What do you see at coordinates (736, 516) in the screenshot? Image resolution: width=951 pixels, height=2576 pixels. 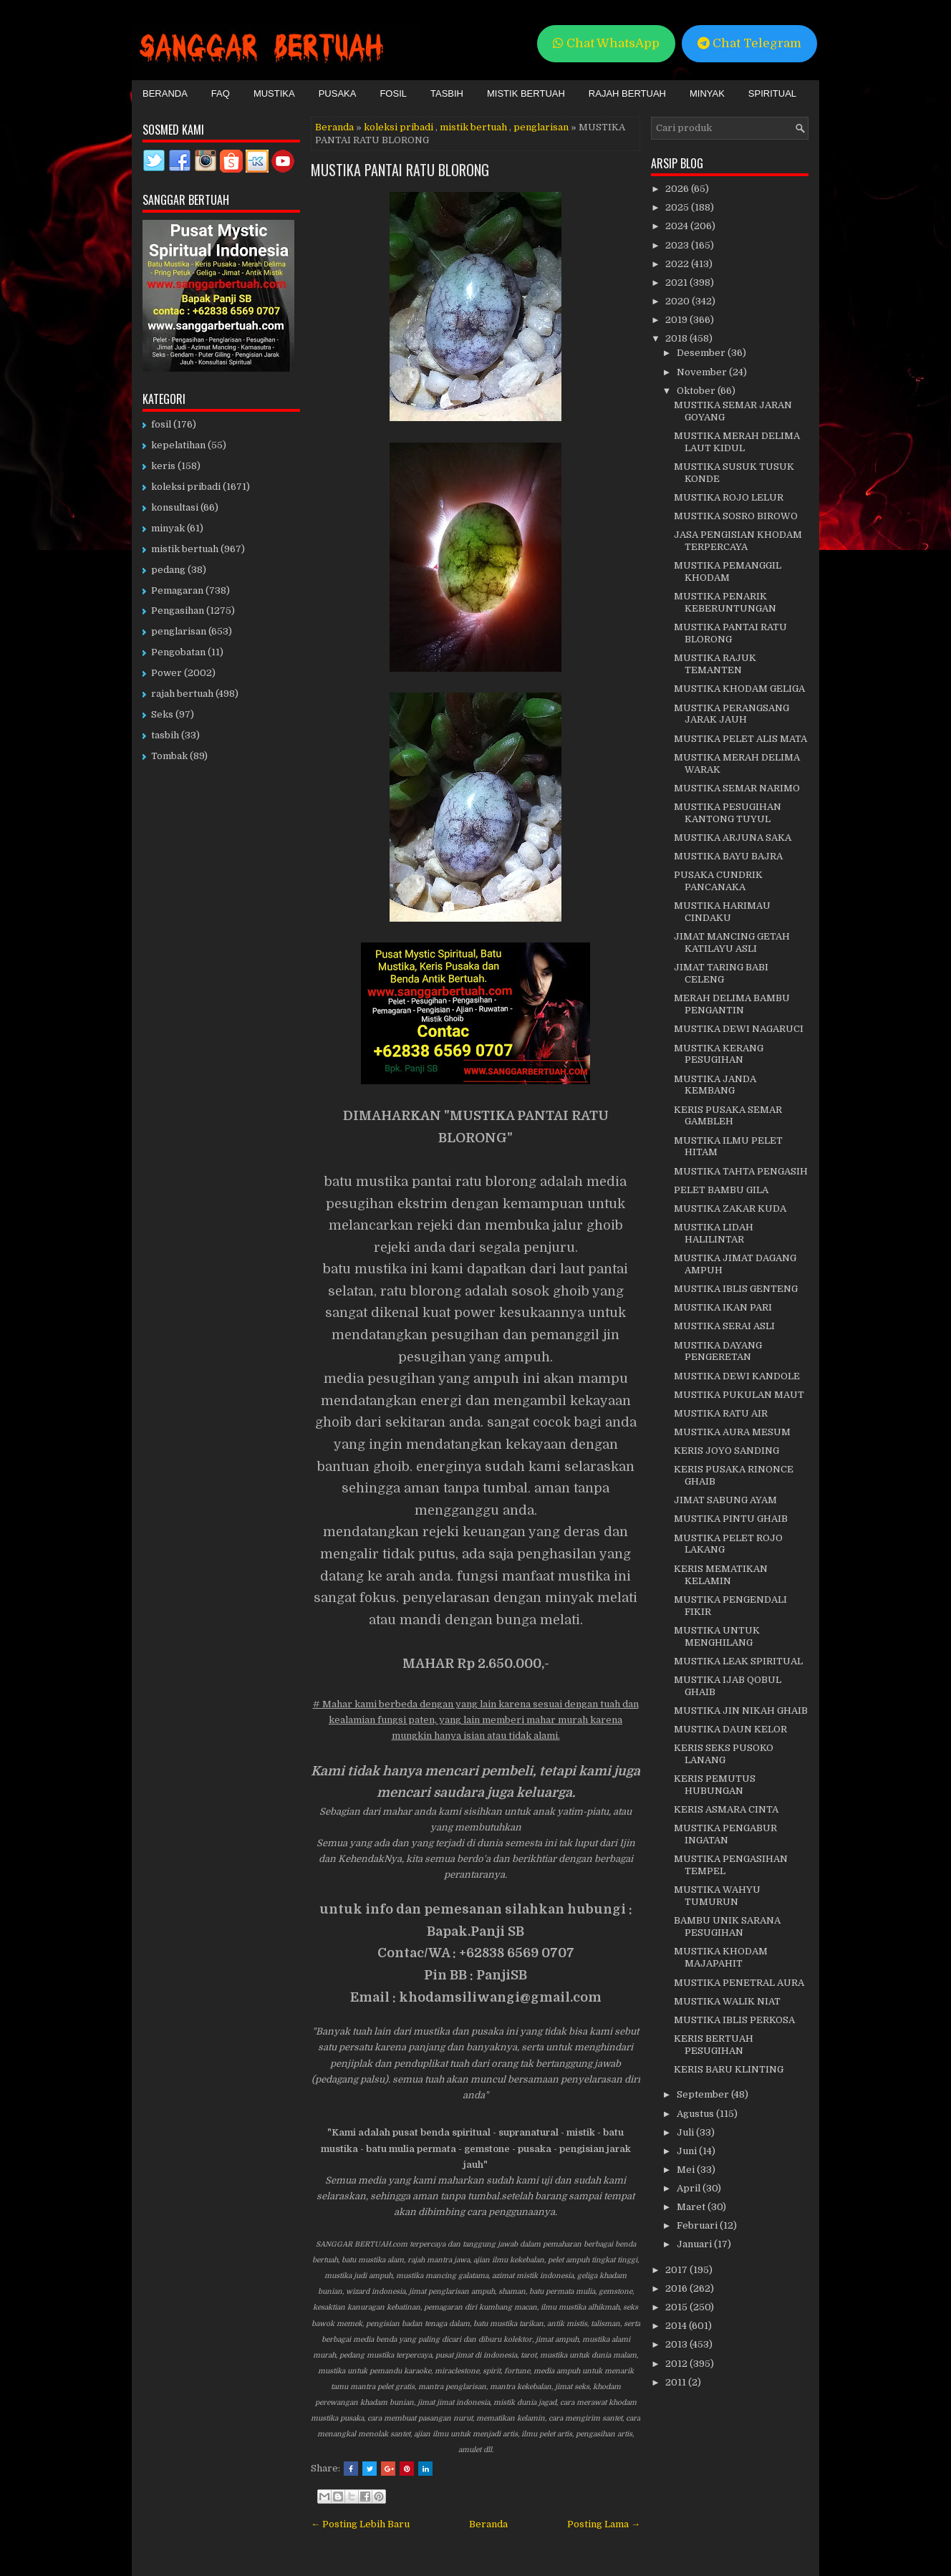 I see `MUSTIKA SOSRO BIROWO` at bounding box center [736, 516].